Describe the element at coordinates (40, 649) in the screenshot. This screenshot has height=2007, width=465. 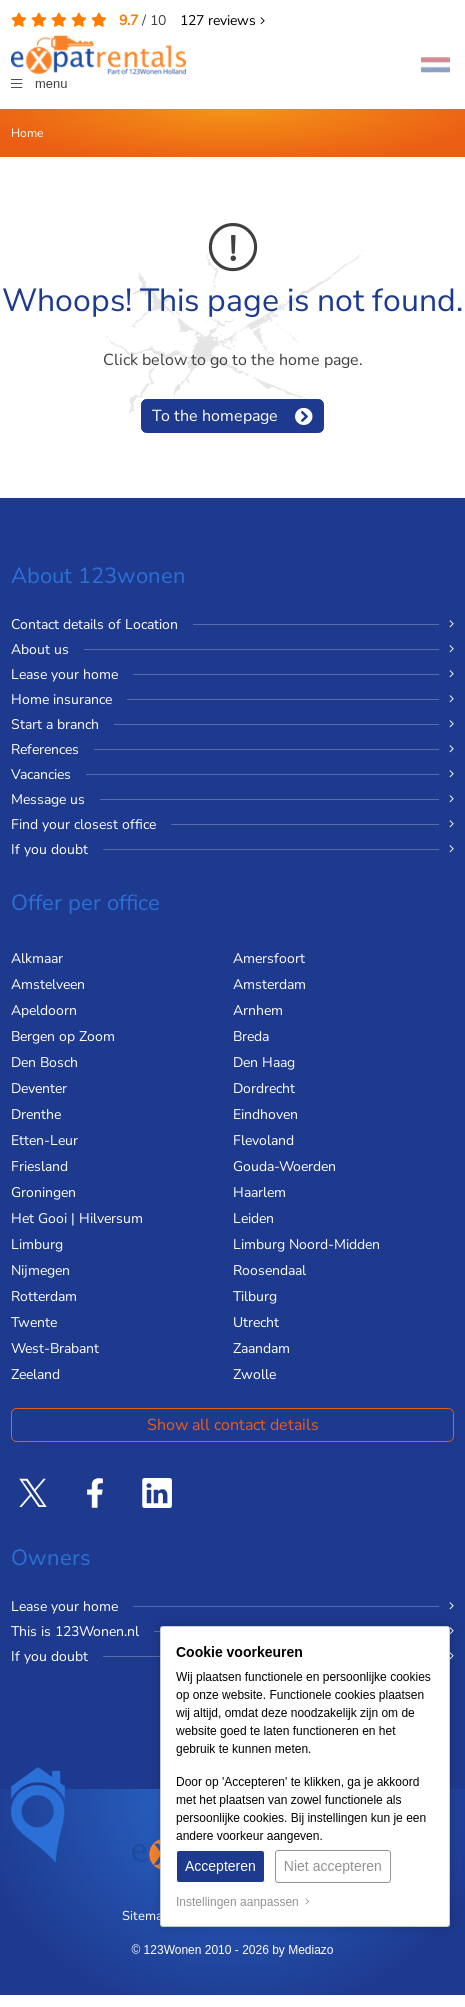
I see `About us` at that location.